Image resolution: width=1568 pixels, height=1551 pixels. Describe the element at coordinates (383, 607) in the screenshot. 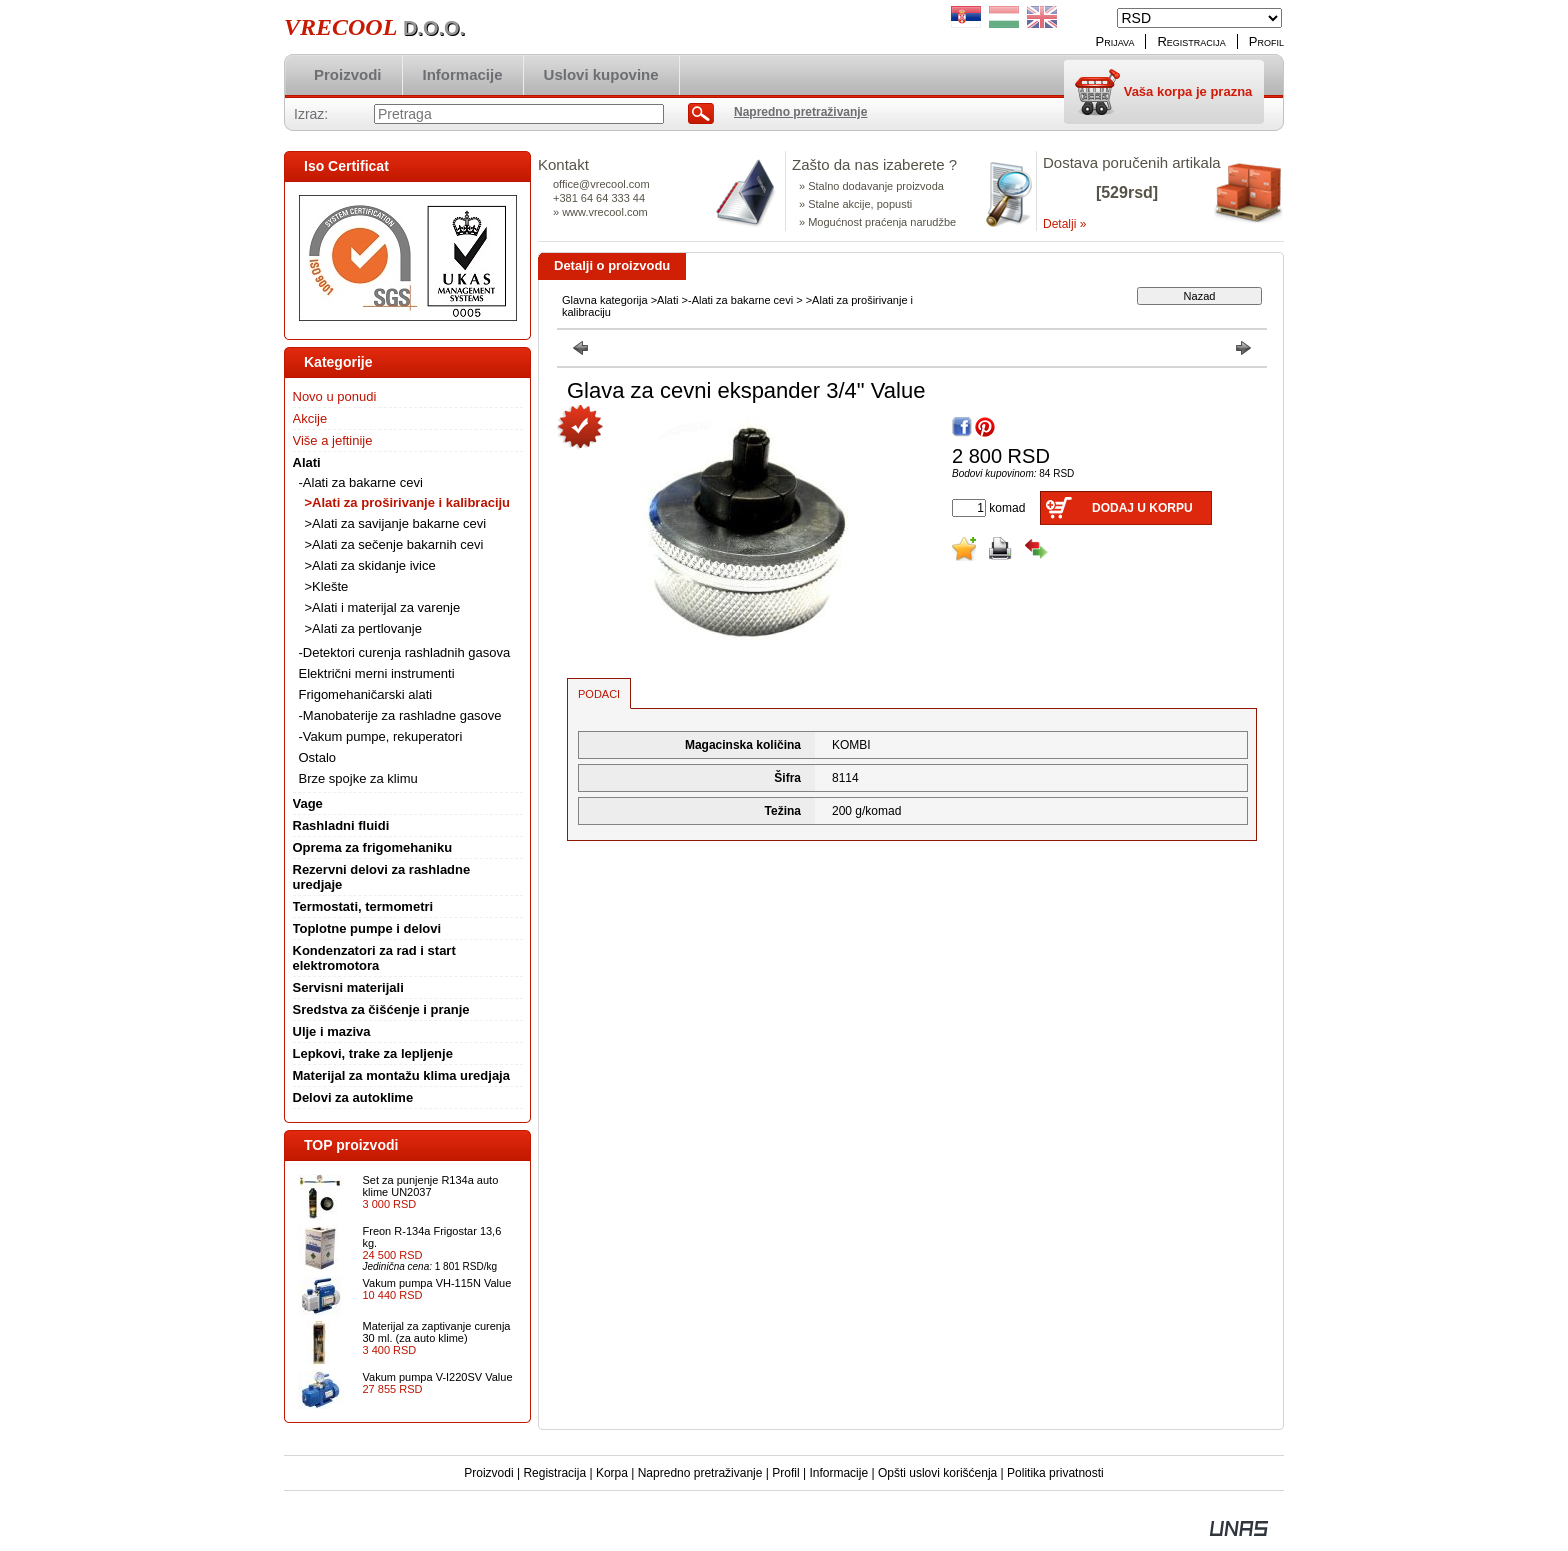

I see `>Alati i materijal za varenje` at that location.